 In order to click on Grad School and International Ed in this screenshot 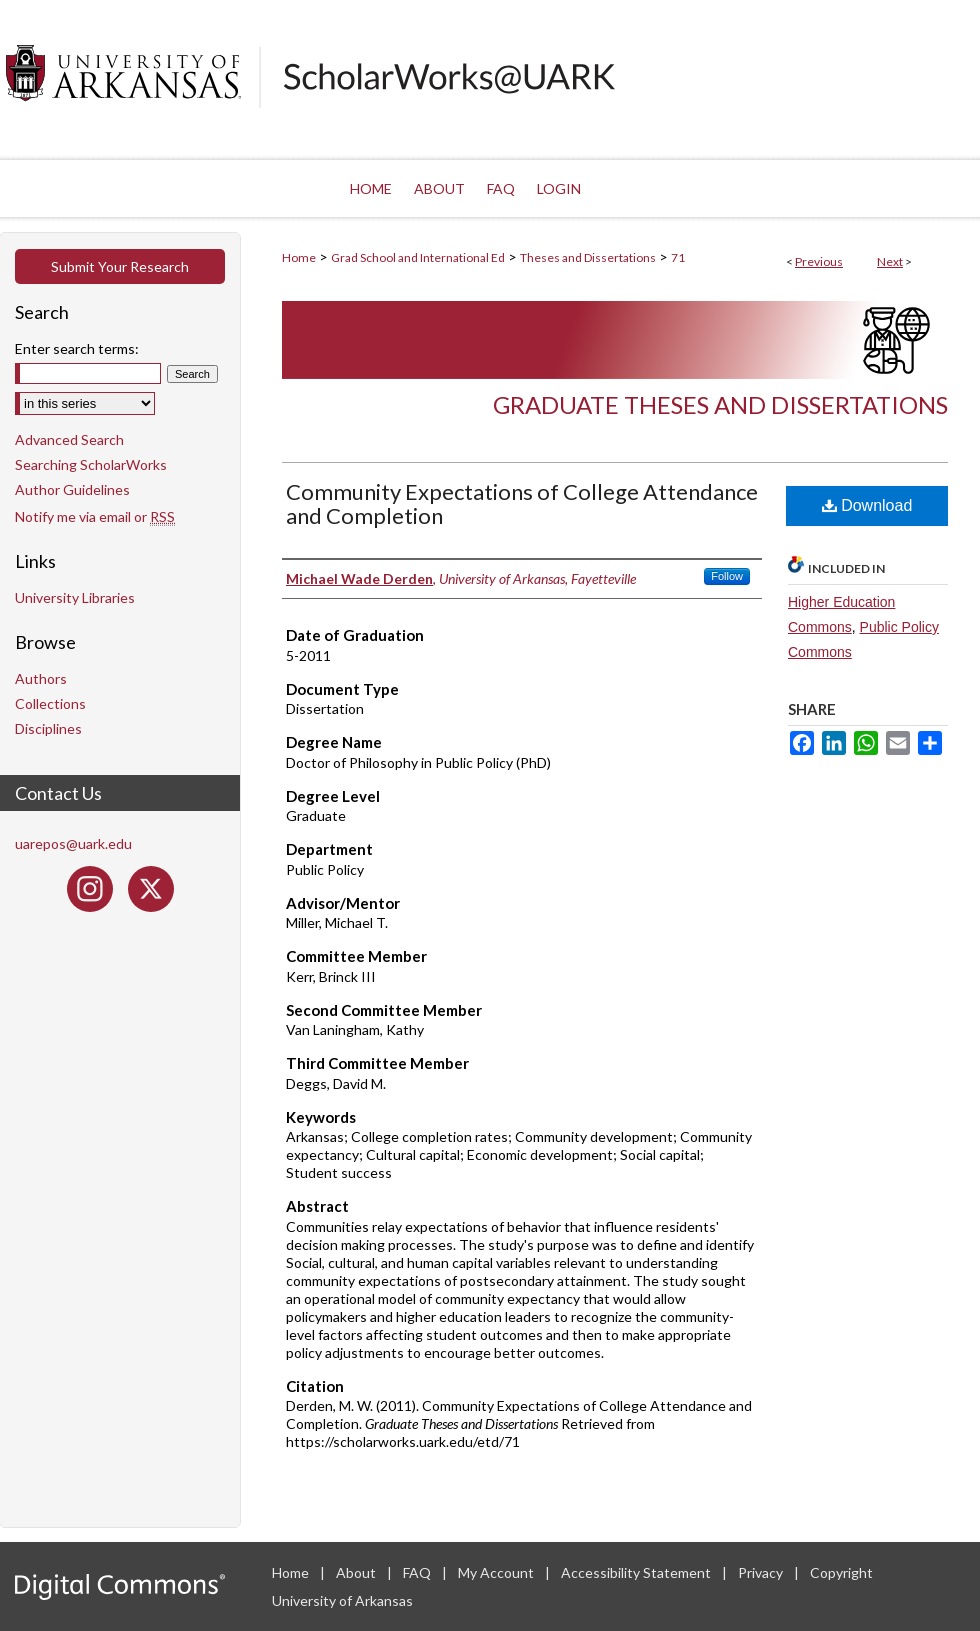, I will do `click(418, 257)`.